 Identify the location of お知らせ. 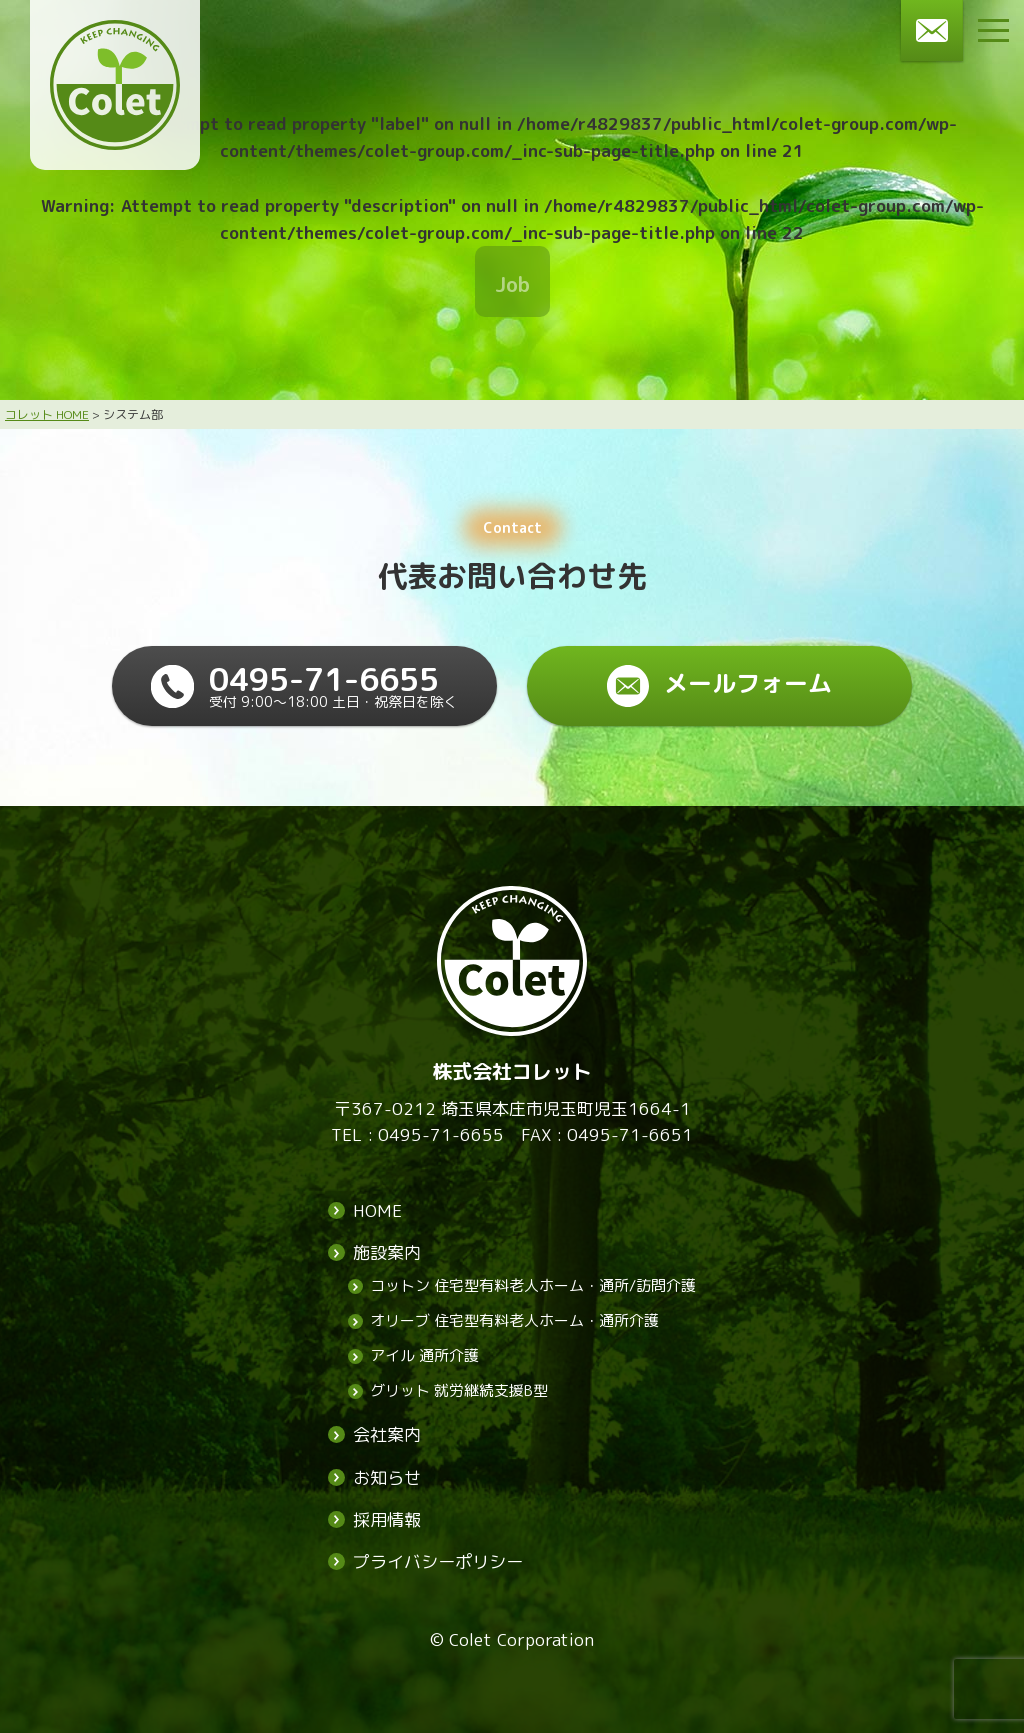
(387, 1477).